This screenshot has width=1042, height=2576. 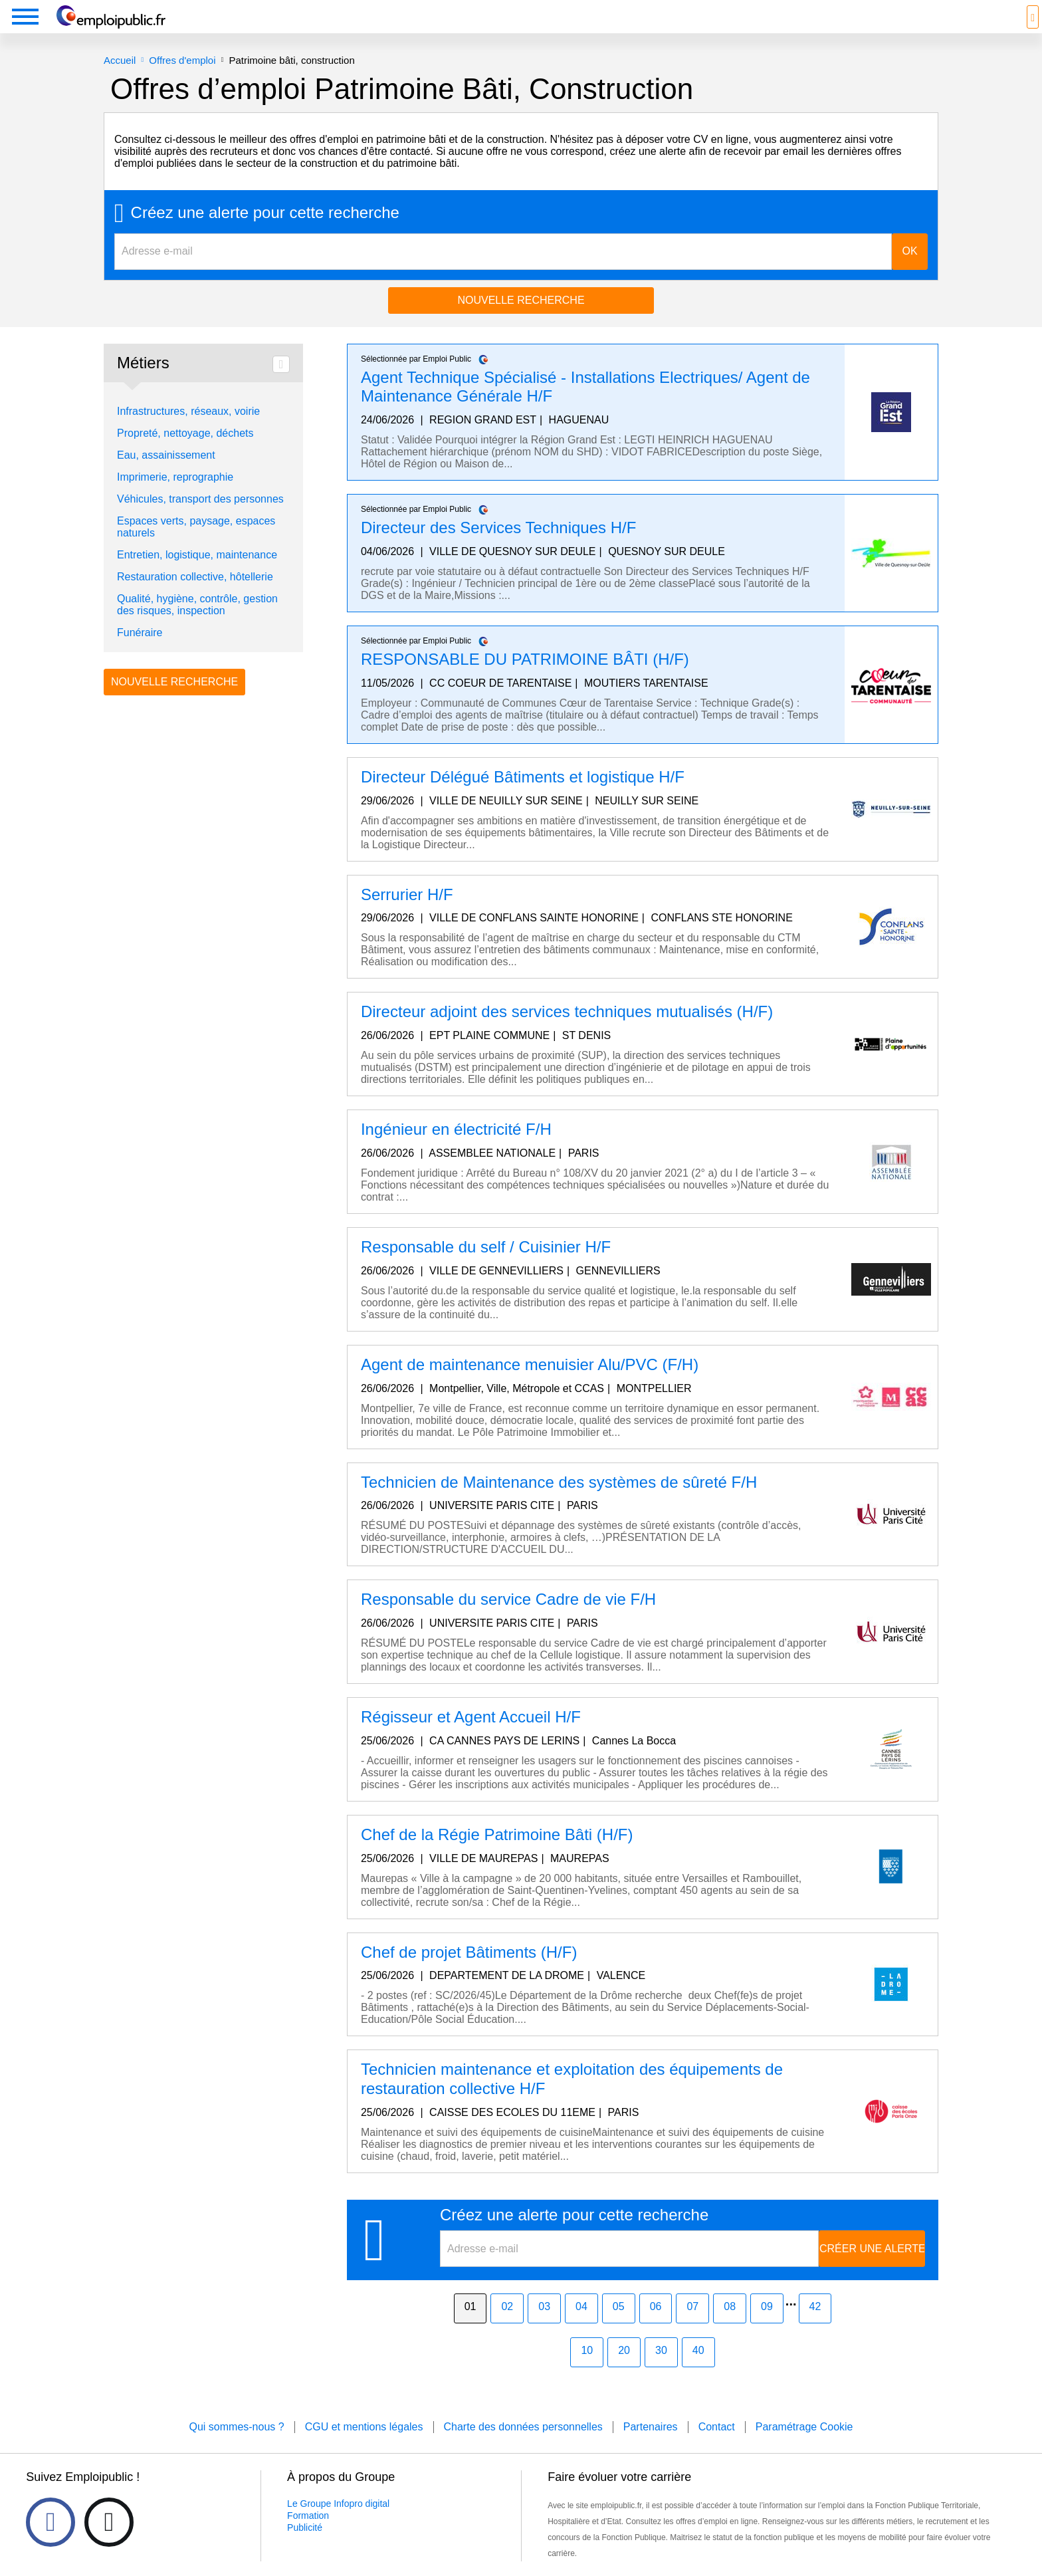 I want to click on 01, so click(x=470, y=2326).